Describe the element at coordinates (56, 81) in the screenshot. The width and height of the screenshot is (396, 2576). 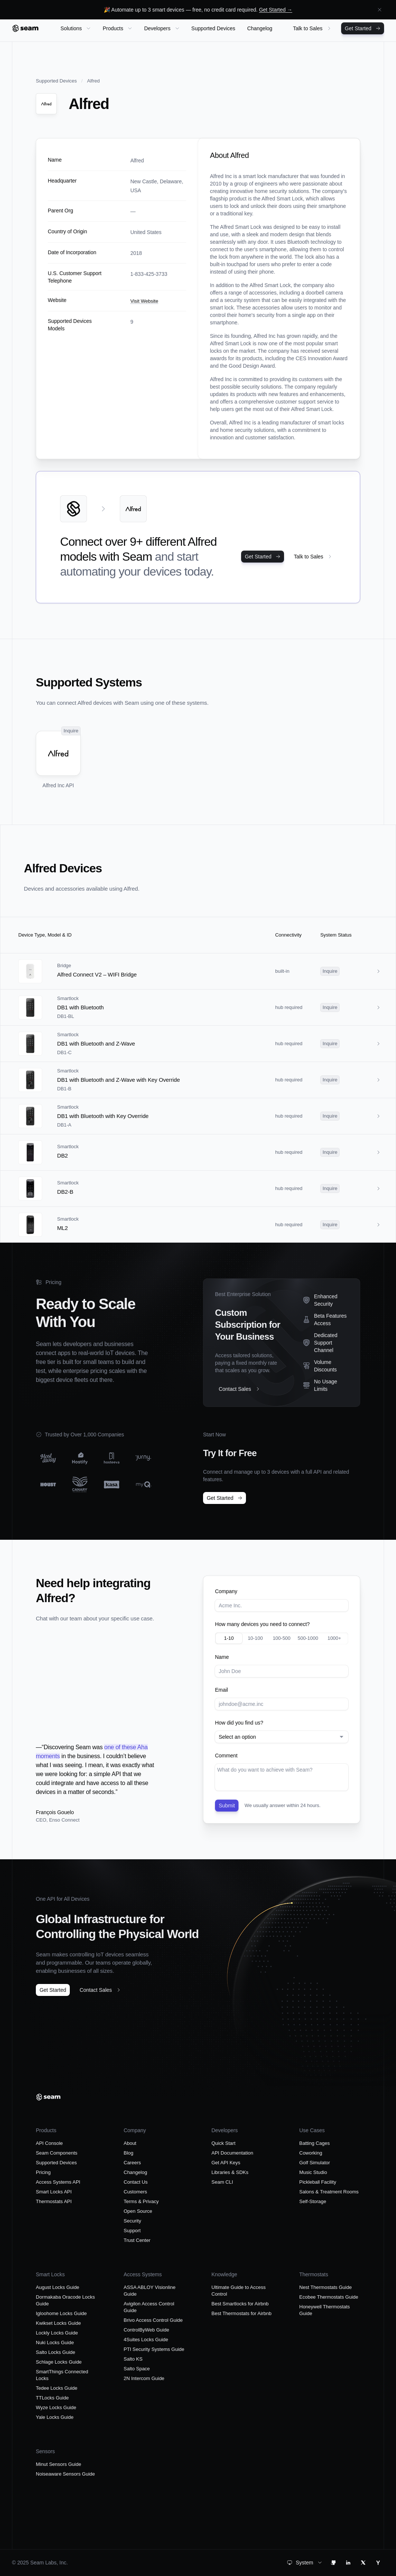
I see `Supported Devices` at that location.